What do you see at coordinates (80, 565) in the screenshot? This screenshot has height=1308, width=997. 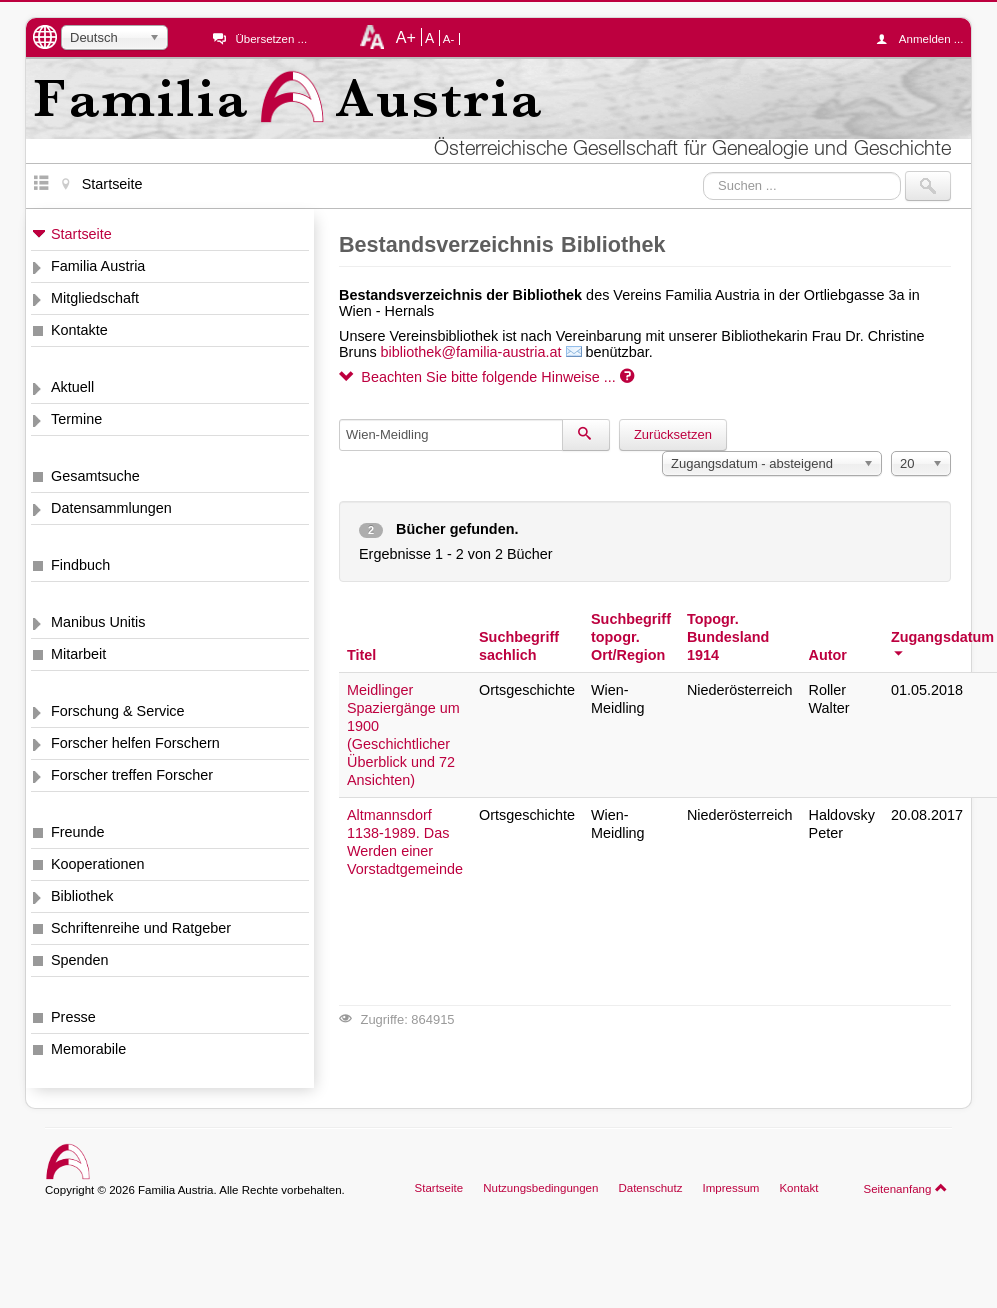 I see `Findbuch` at bounding box center [80, 565].